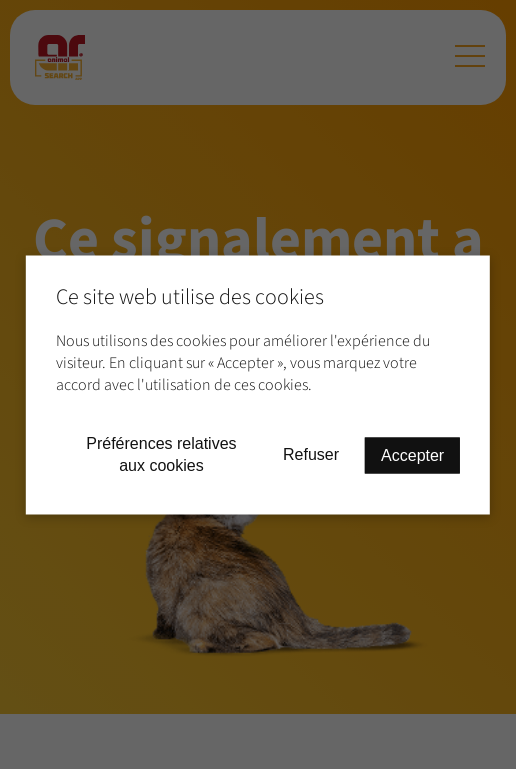 This screenshot has height=769, width=516. Describe the element at coordinates (161, 453) in the screenshot. I see `Préférences relatives aux cookies` at that location.